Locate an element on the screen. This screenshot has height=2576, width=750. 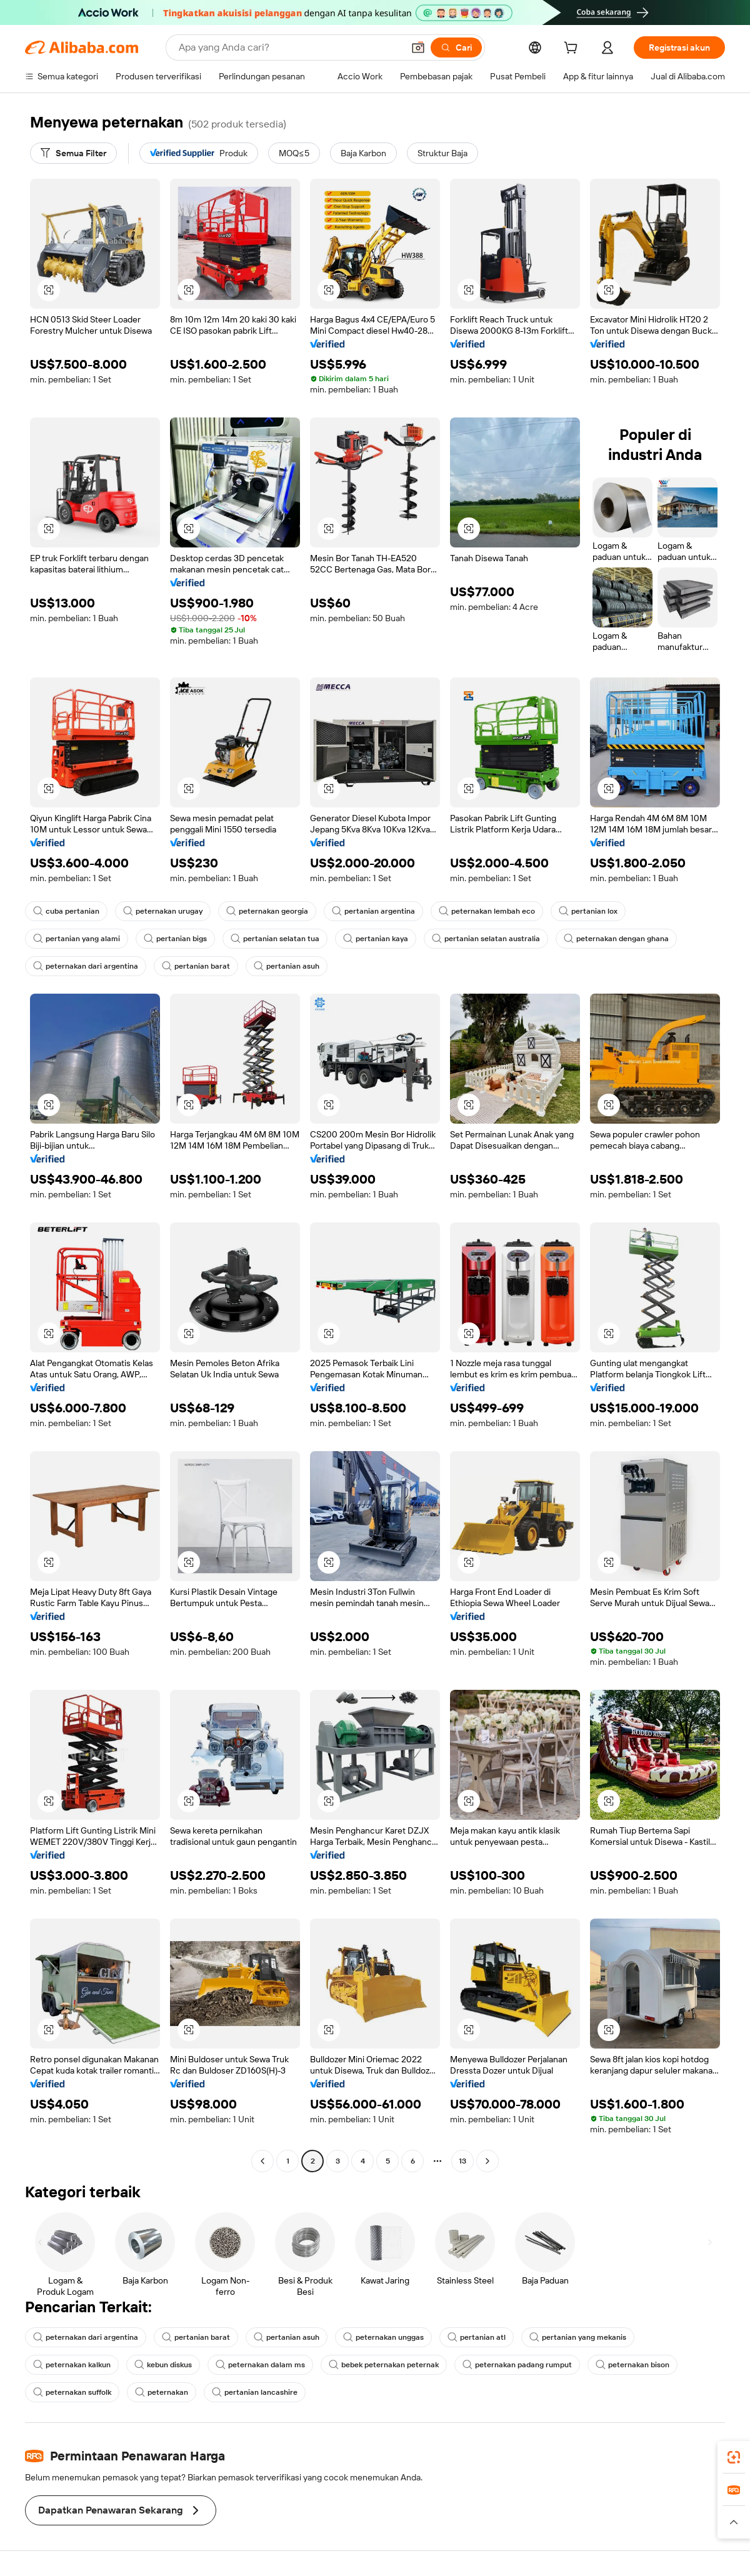
pertanian argentina is located at coordinates (373, 911).